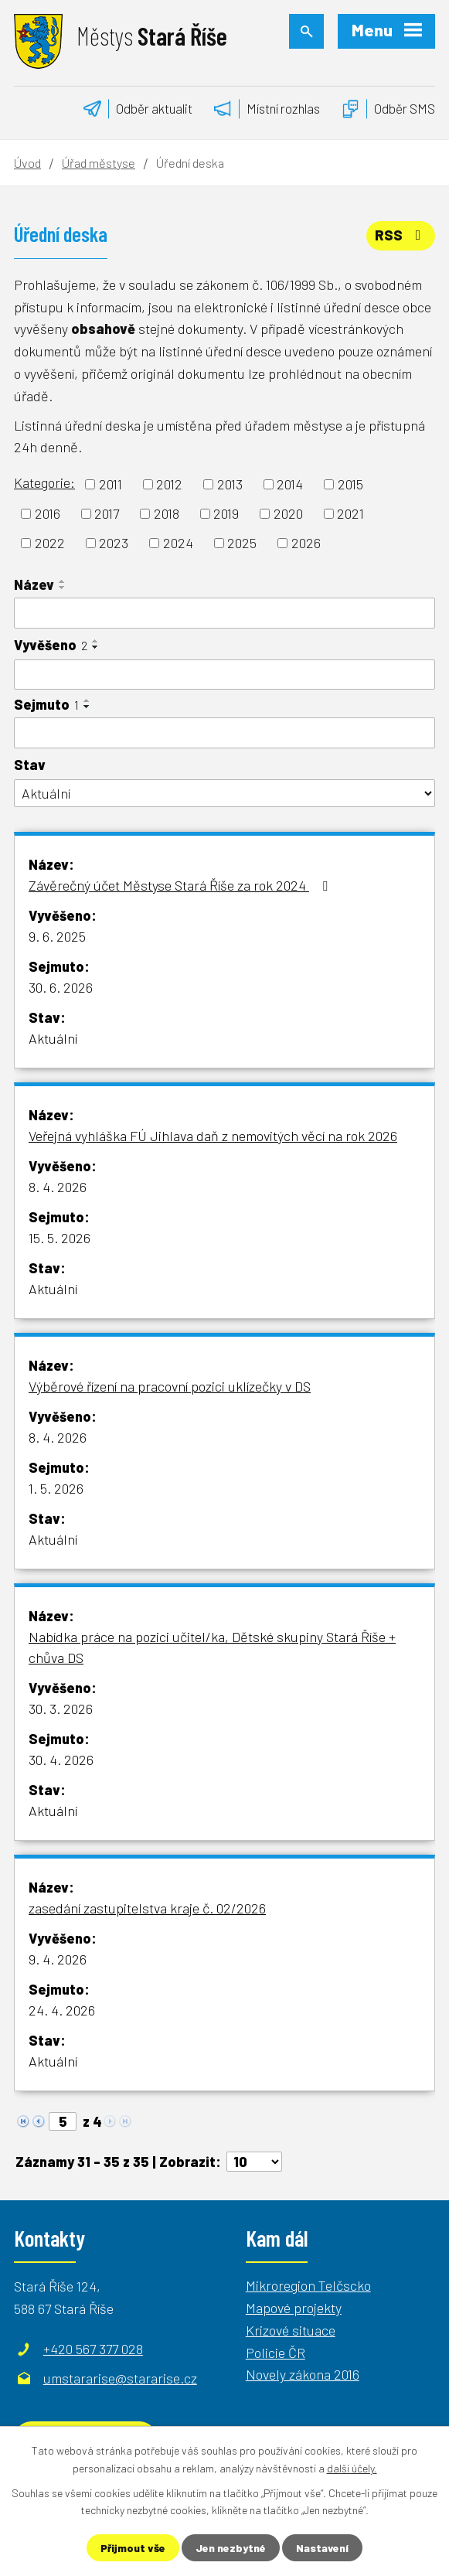 The width and height of the screenshot is (449, 2576). Describe the element at coordinates (62, 581) in the screenshot. I see `[Seřadit podle Název vzestupně]` at that location.